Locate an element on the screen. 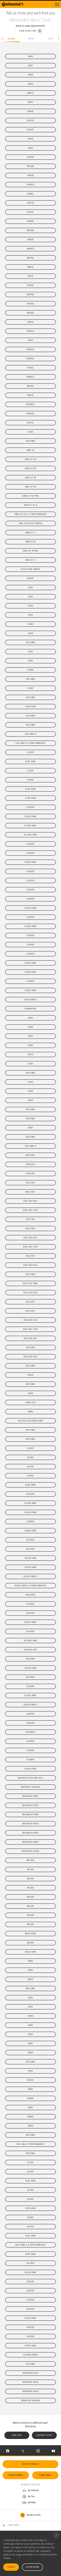 This screenshot has width=61, height=2576. AMG GT 63 is located at coordinates (30, 487).